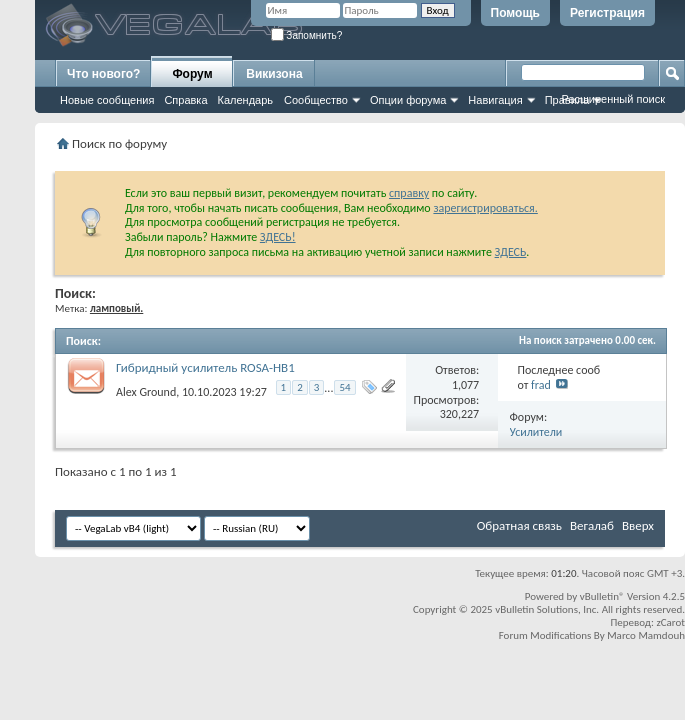 The image size is (685, 720). Describe the element at coordinates (316, 100) in the screenshot. I see `Сообщество` at that location.